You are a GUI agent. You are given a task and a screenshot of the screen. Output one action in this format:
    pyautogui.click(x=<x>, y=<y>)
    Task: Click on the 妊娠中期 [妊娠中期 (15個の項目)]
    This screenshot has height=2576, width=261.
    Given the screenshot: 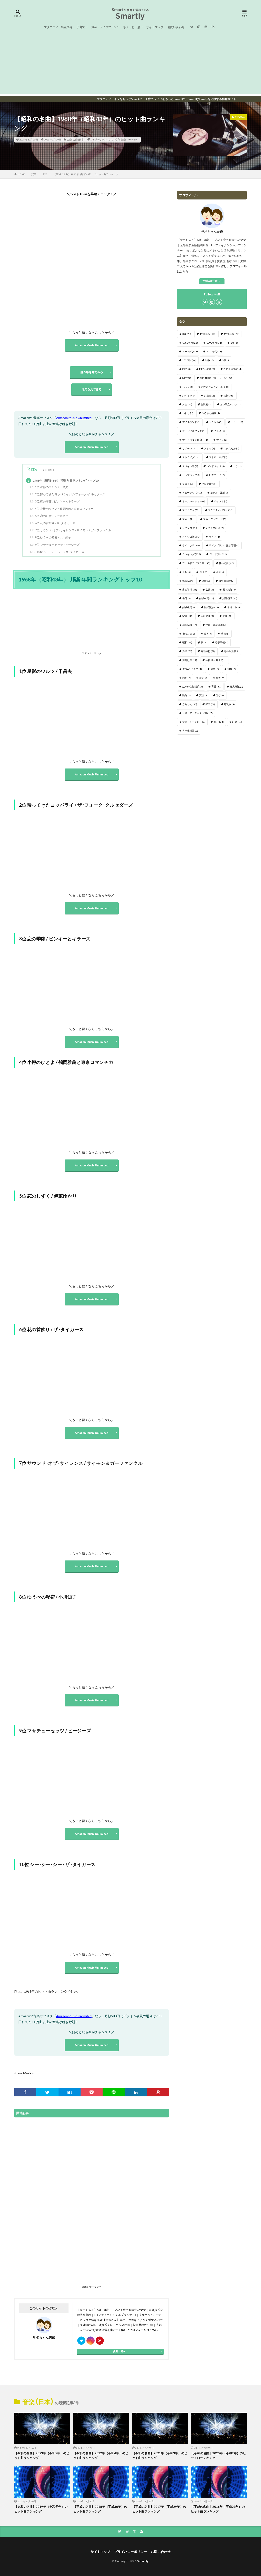 What is the action you would take?
    pyautogui.click(x=206, y=598)
    